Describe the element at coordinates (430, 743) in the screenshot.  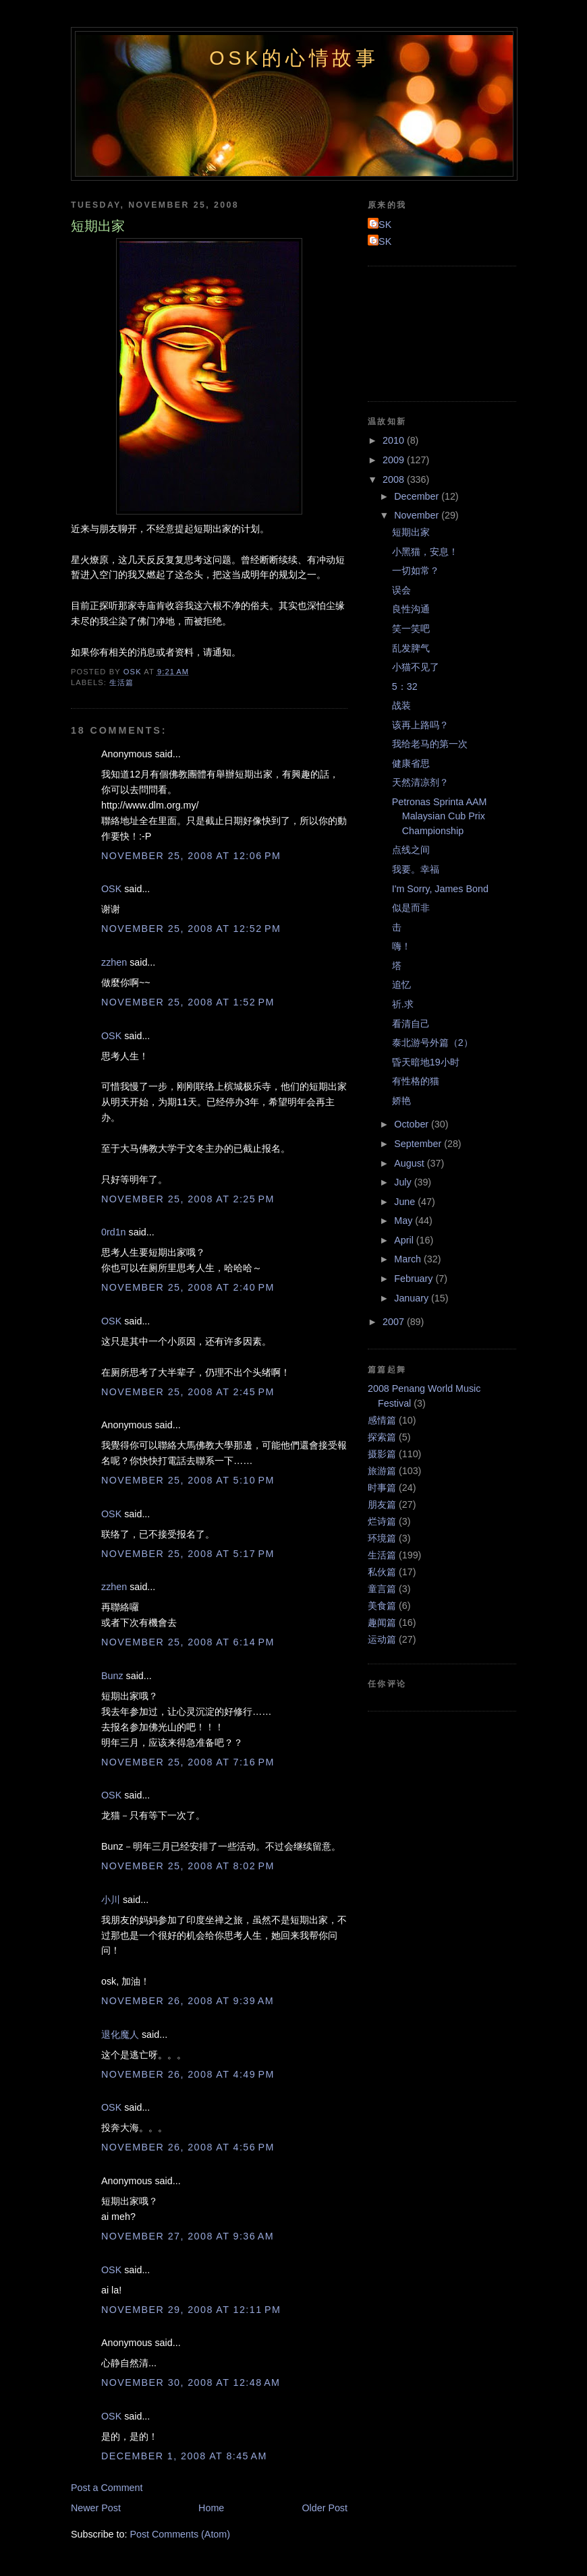
I see `我给老马的第一次` at that location.